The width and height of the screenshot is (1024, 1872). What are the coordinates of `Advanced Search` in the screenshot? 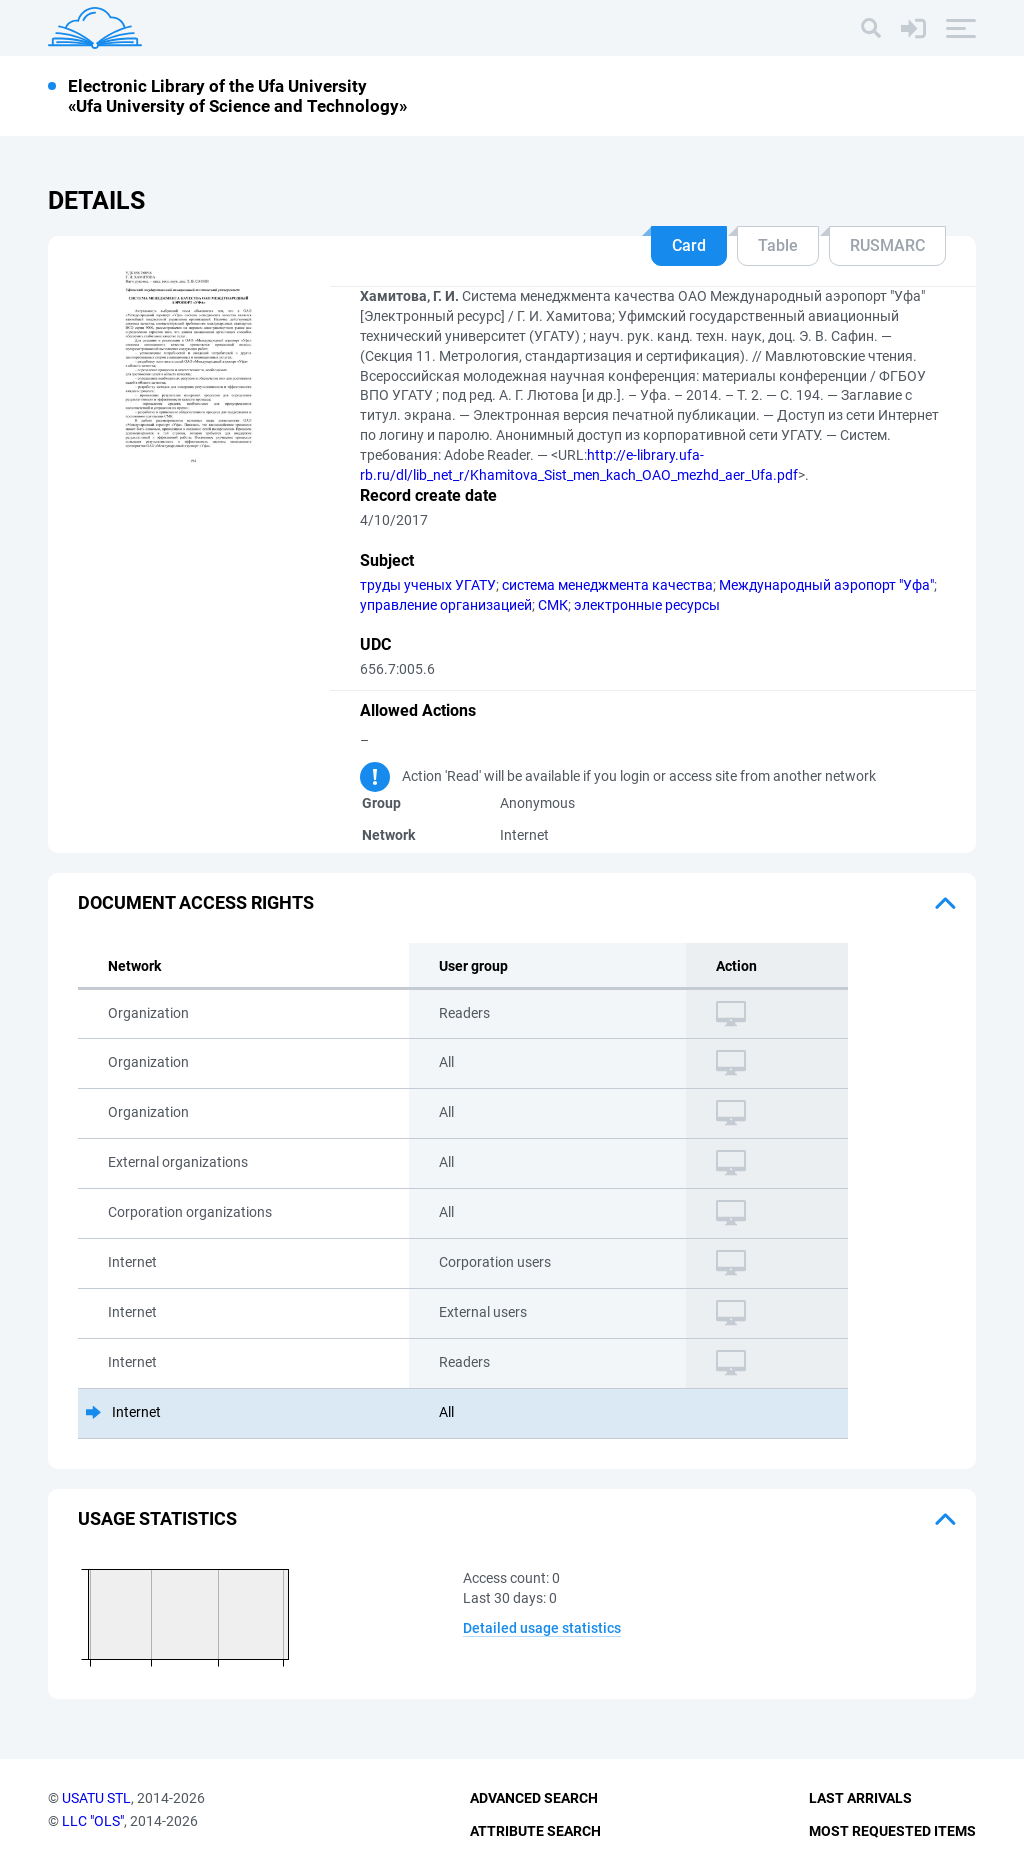 It's located at (534, 1798).